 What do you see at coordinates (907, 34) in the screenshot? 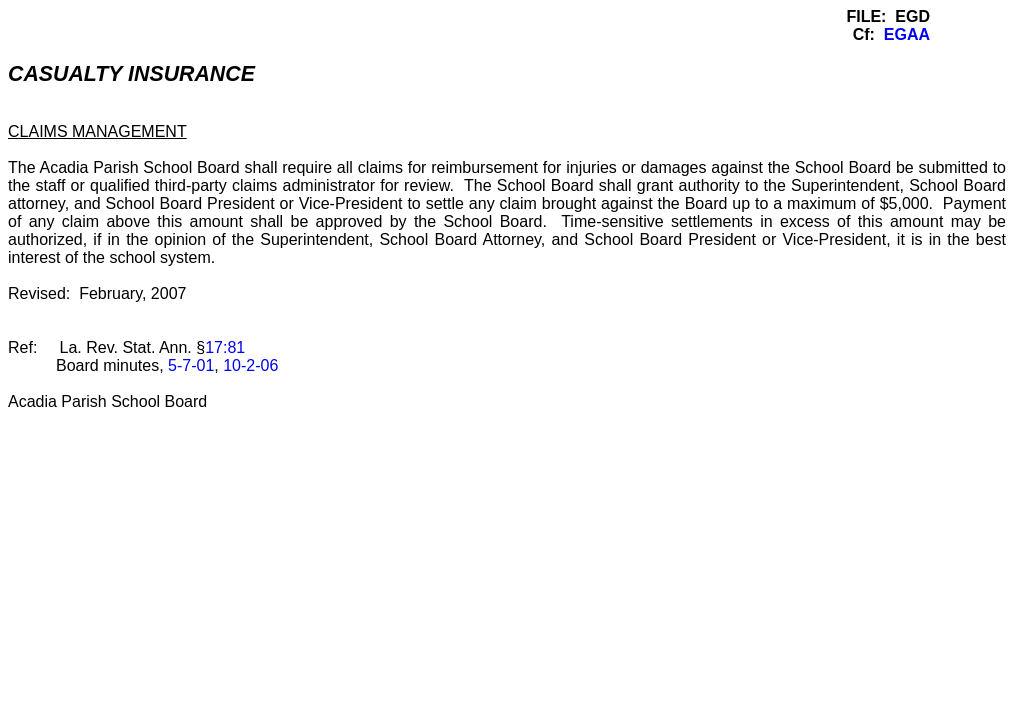
I see `EGAA` at bounding box center [907, 34].